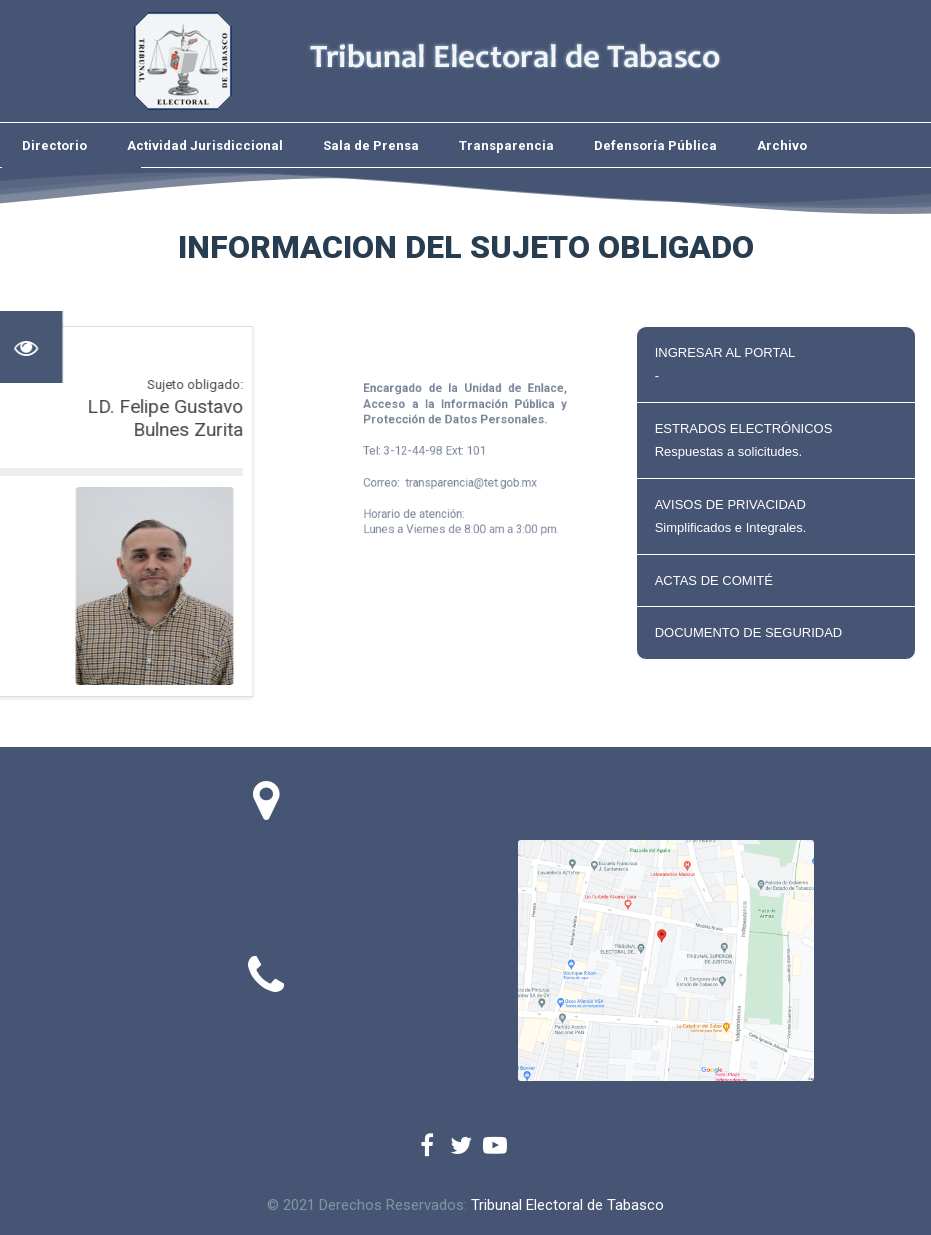 The height and width of the screenshot is (1235, 931). What do you see at coordinates (54, 145) in the screenshot?
I see `Directorio [menuitem]` at bounding box center [54, 145].